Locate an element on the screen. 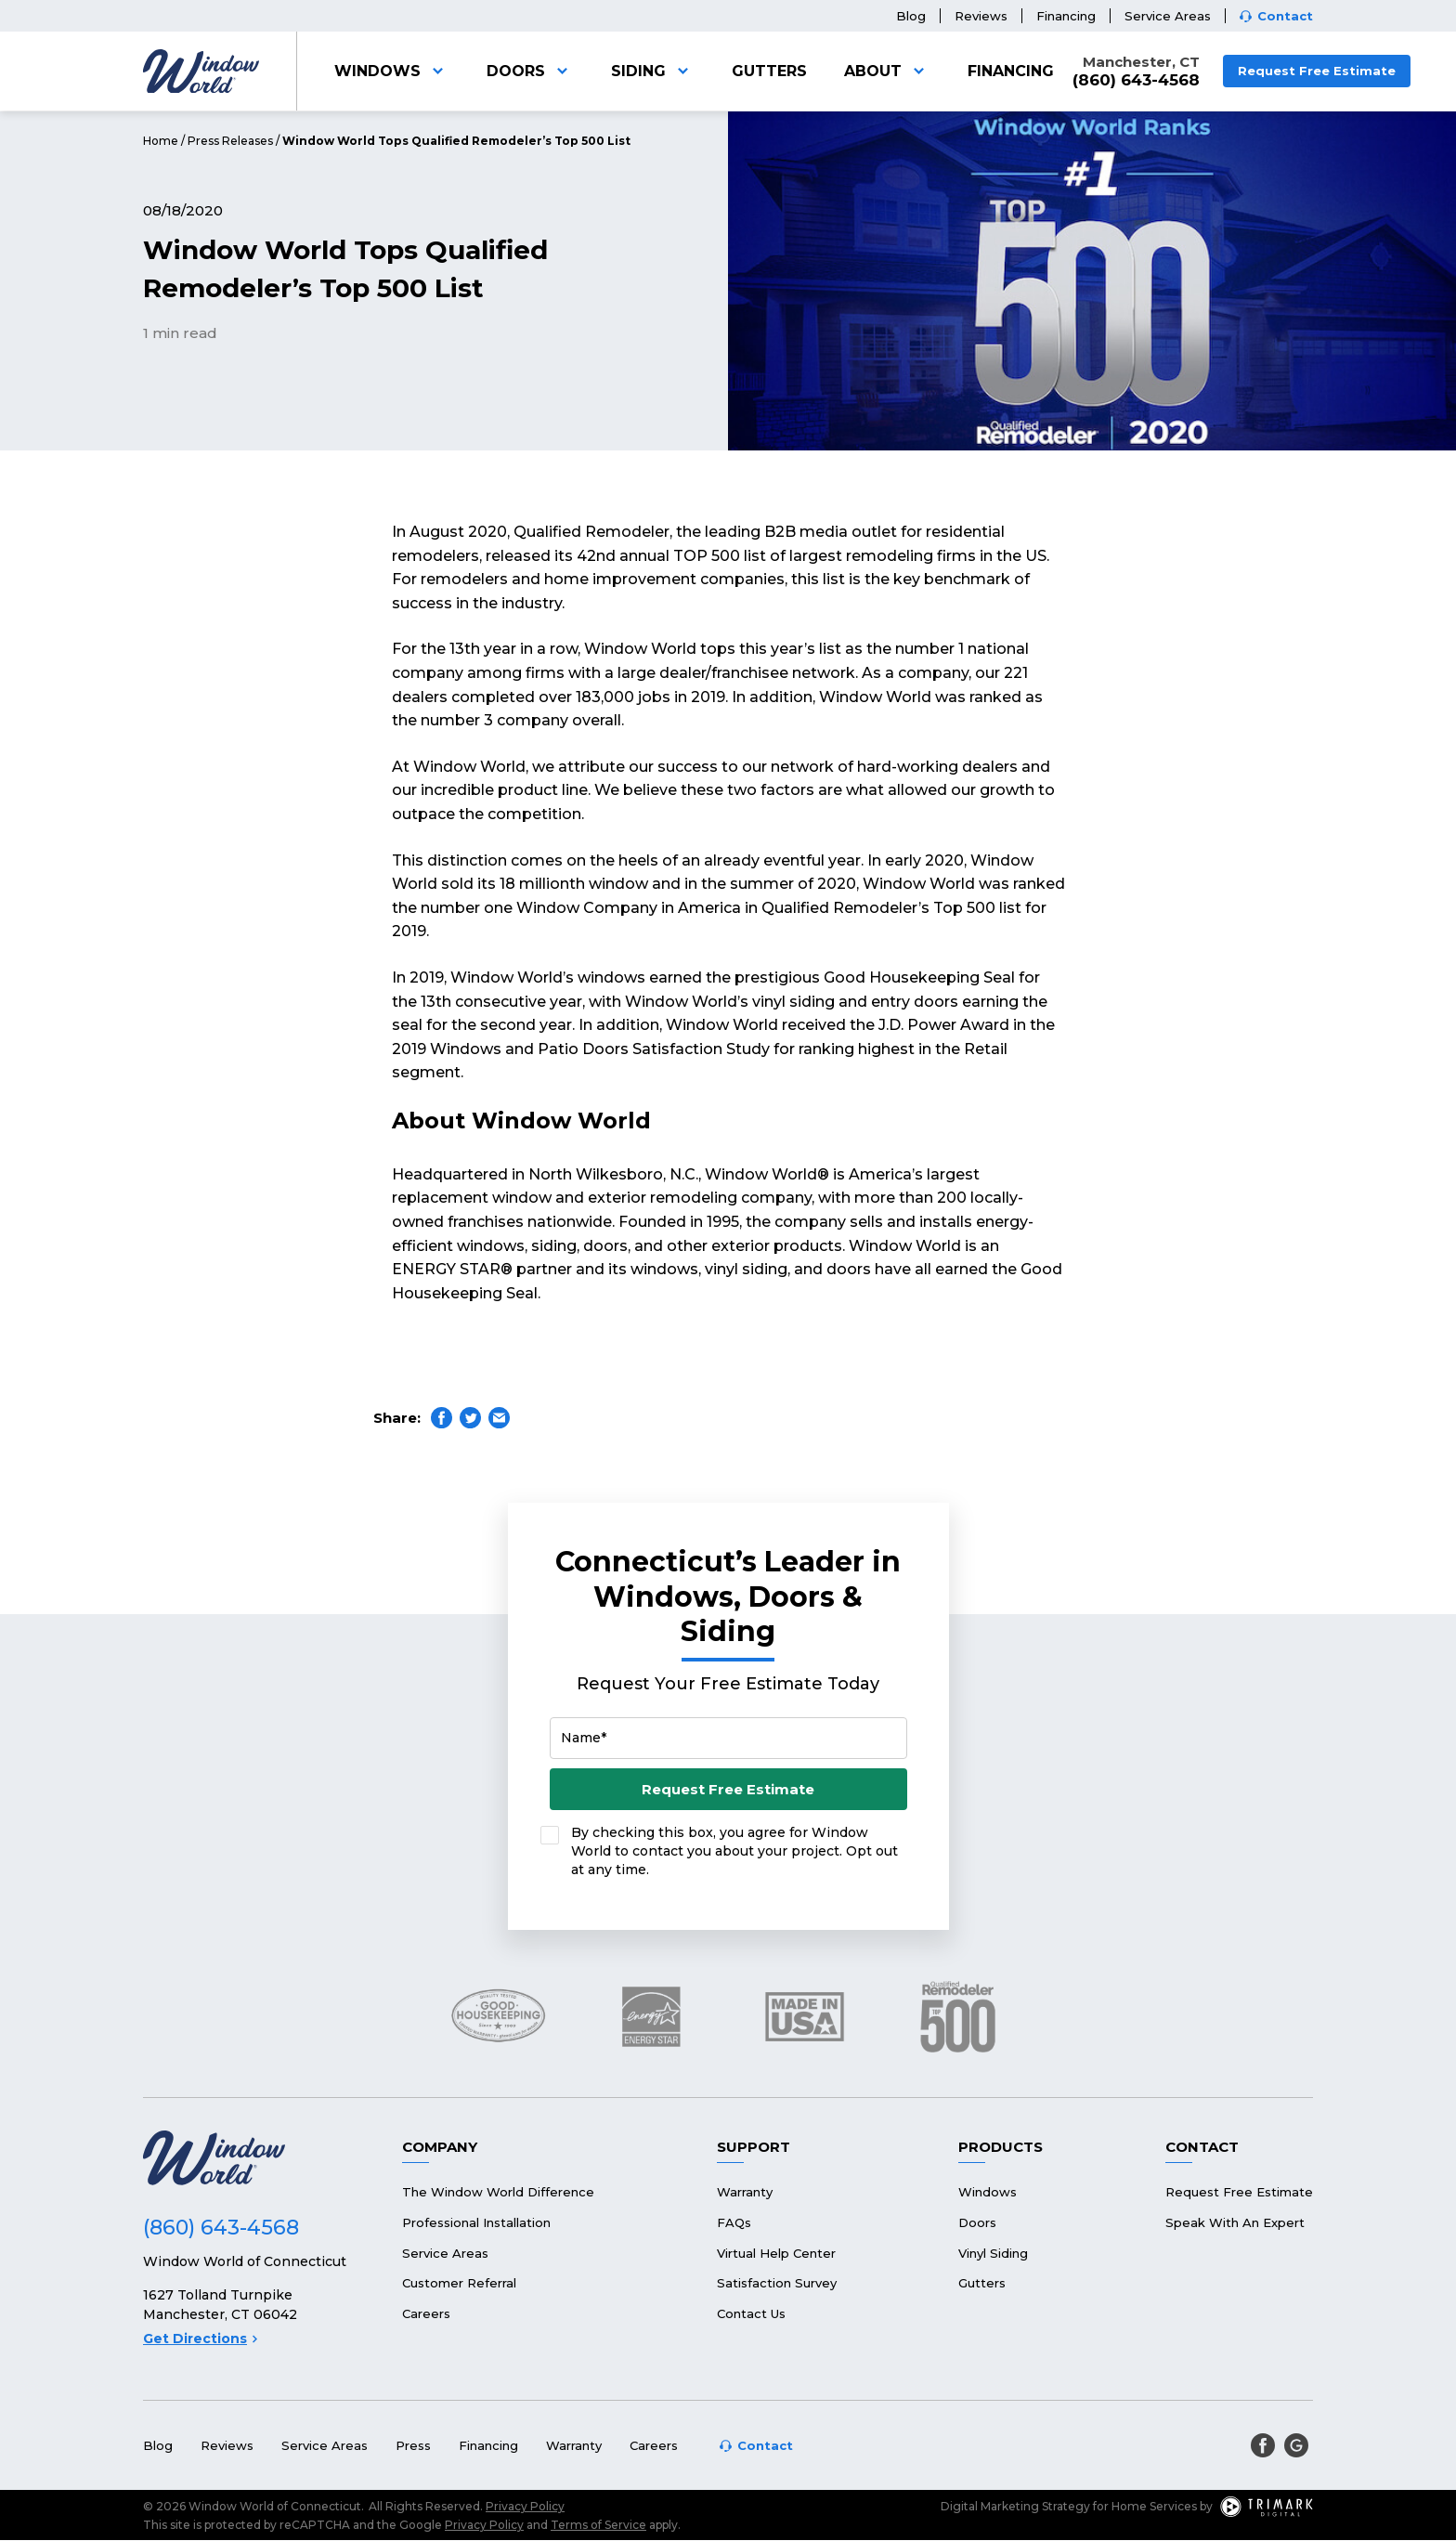 The width and height of the screenshot is (1456, 2541). [Logo] is located at coordinates (201, 71).